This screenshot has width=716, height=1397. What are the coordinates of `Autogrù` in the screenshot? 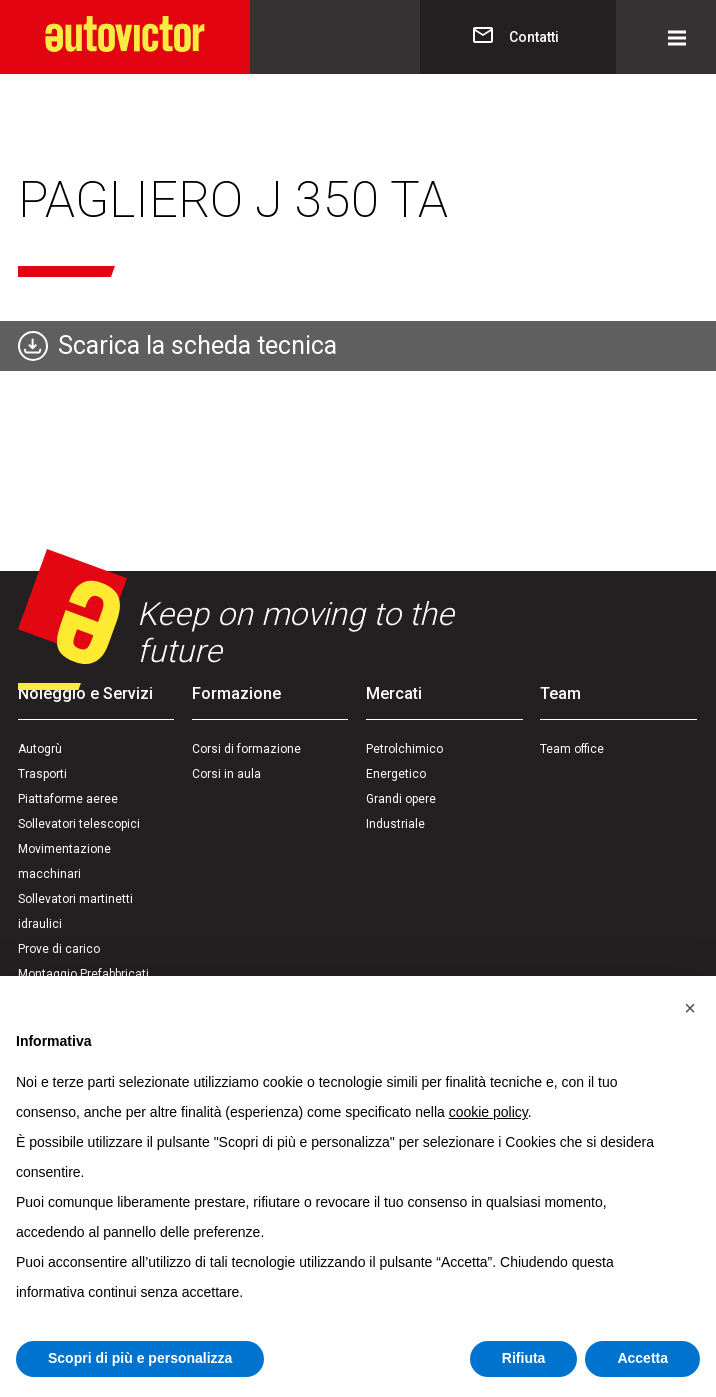 It's located at (40, 749).